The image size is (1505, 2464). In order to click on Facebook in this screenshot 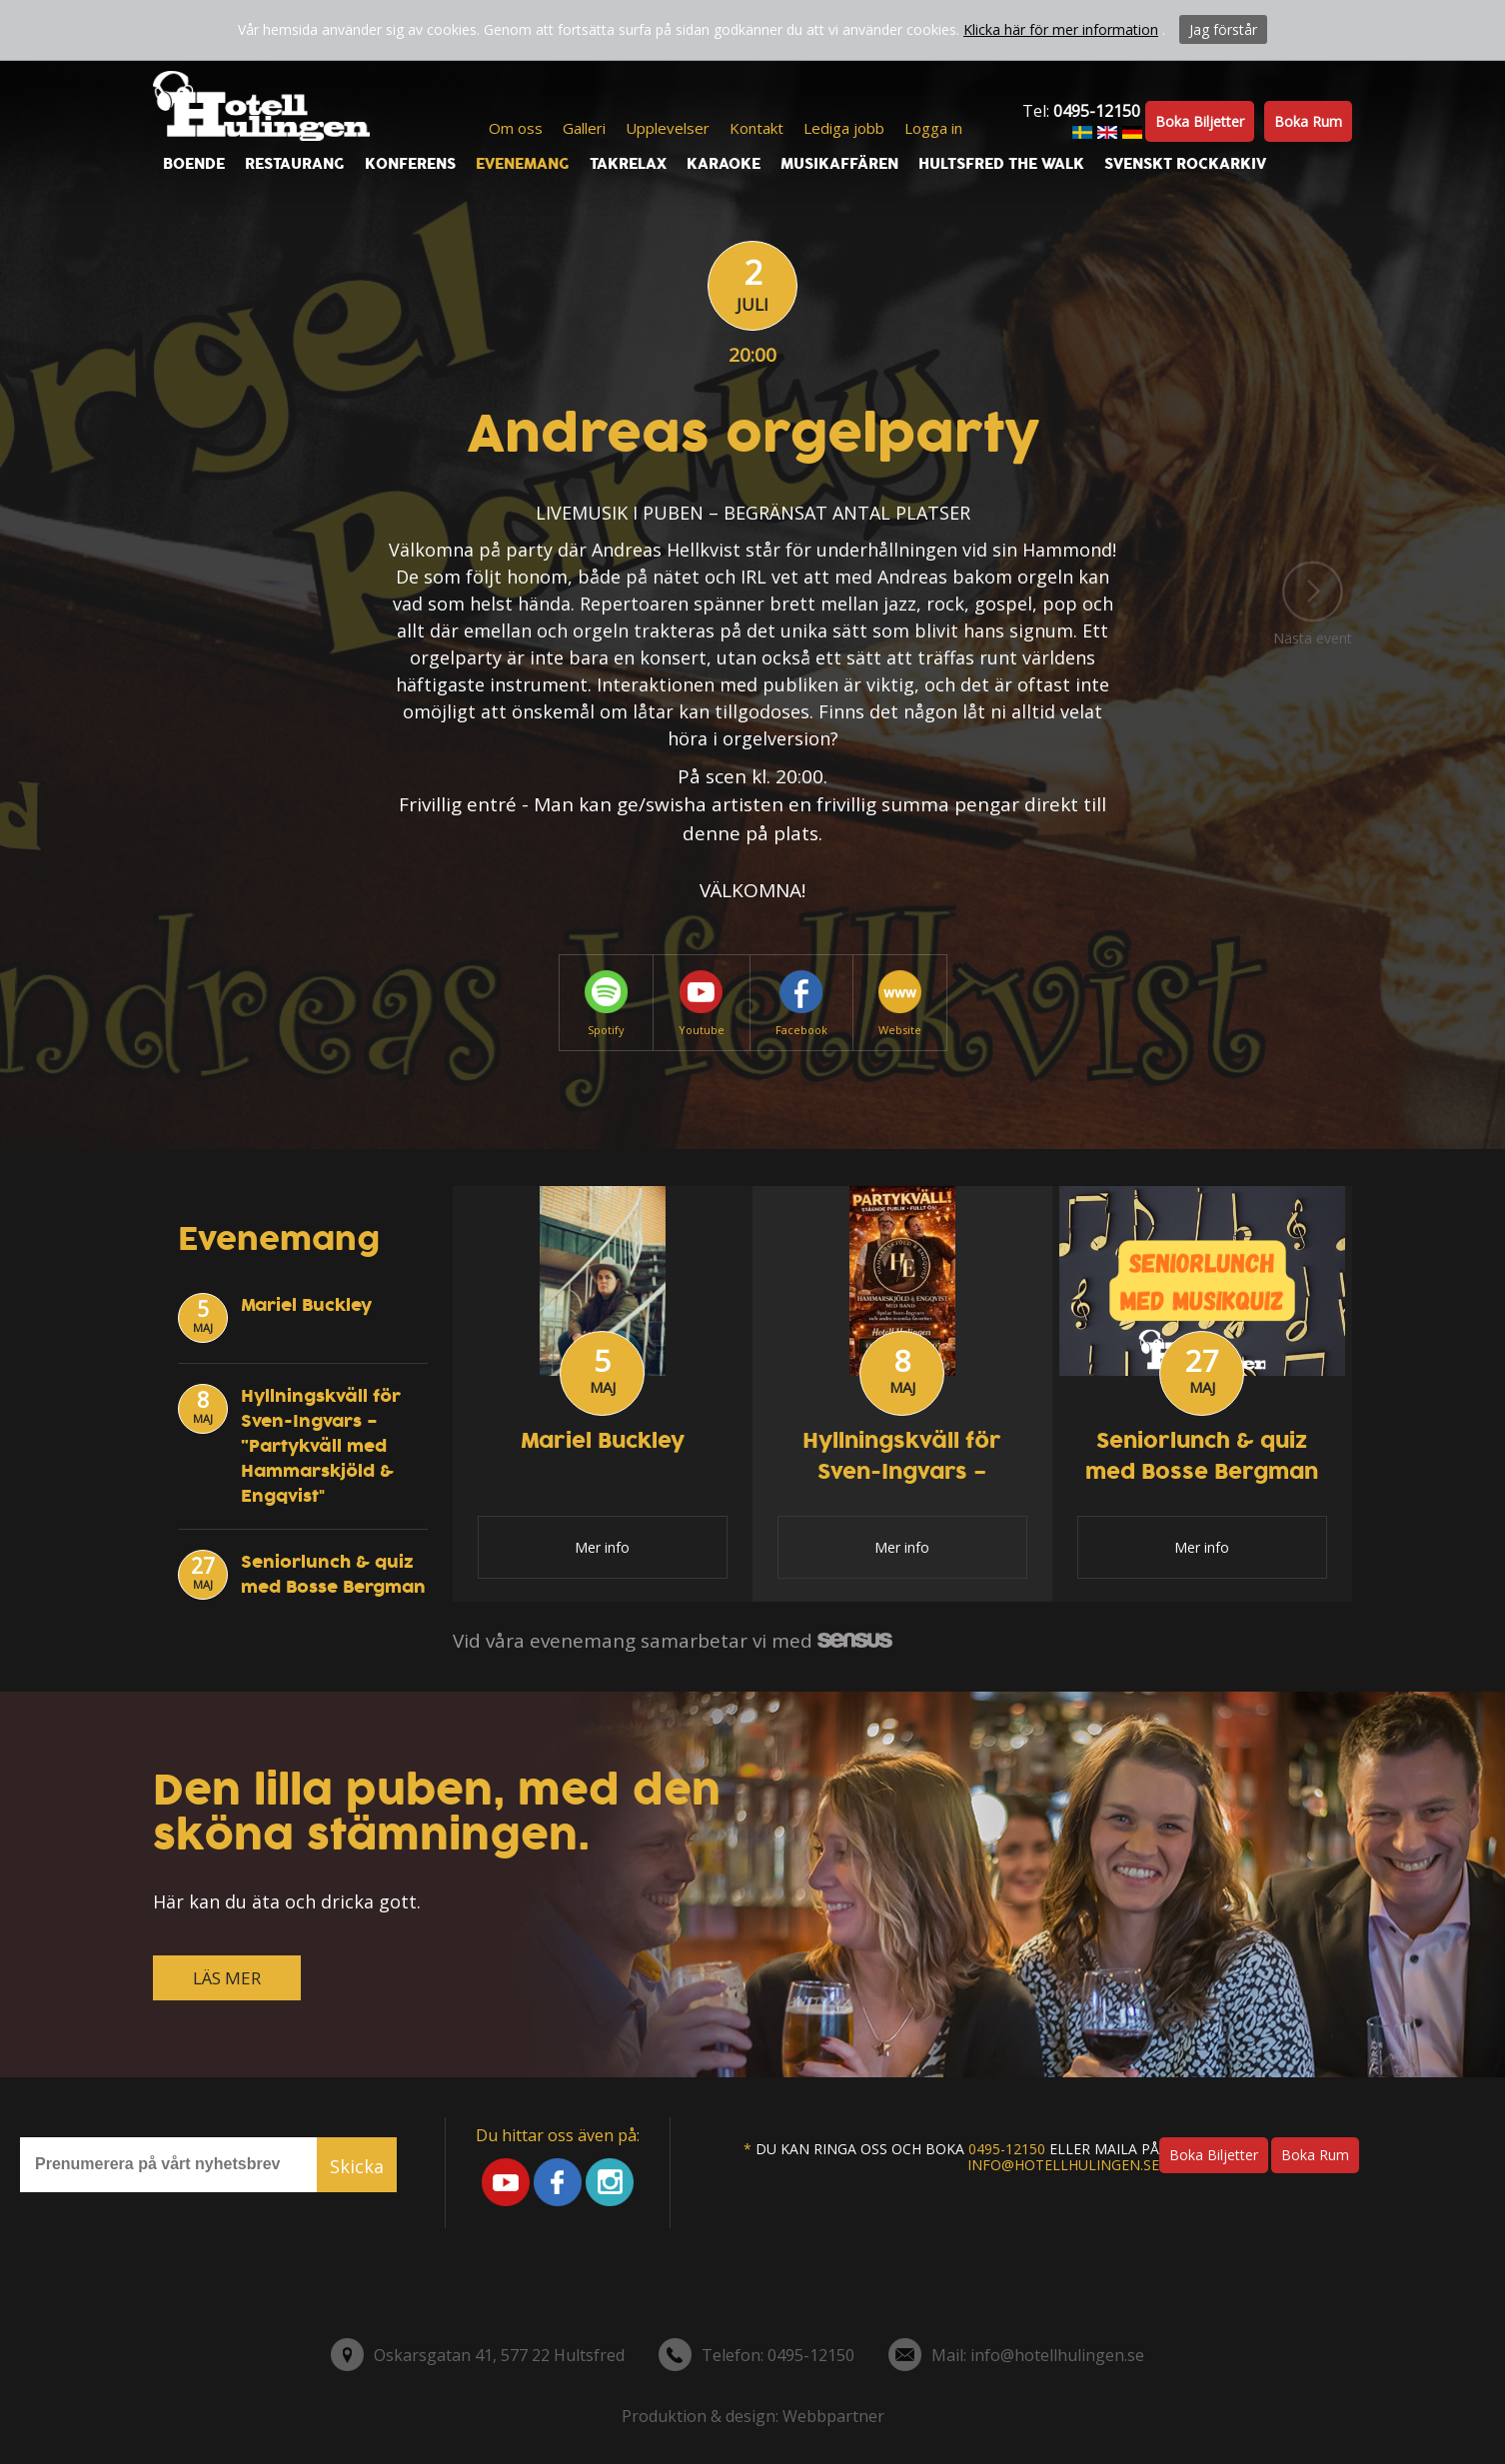, I will do `click(801, 1003)`.